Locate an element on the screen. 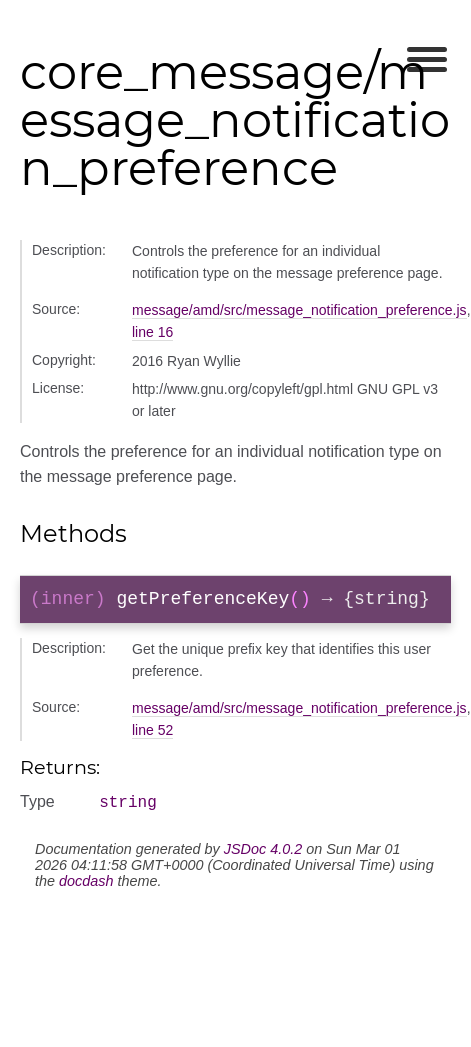  line 16 is located at coordinates (152, 332).